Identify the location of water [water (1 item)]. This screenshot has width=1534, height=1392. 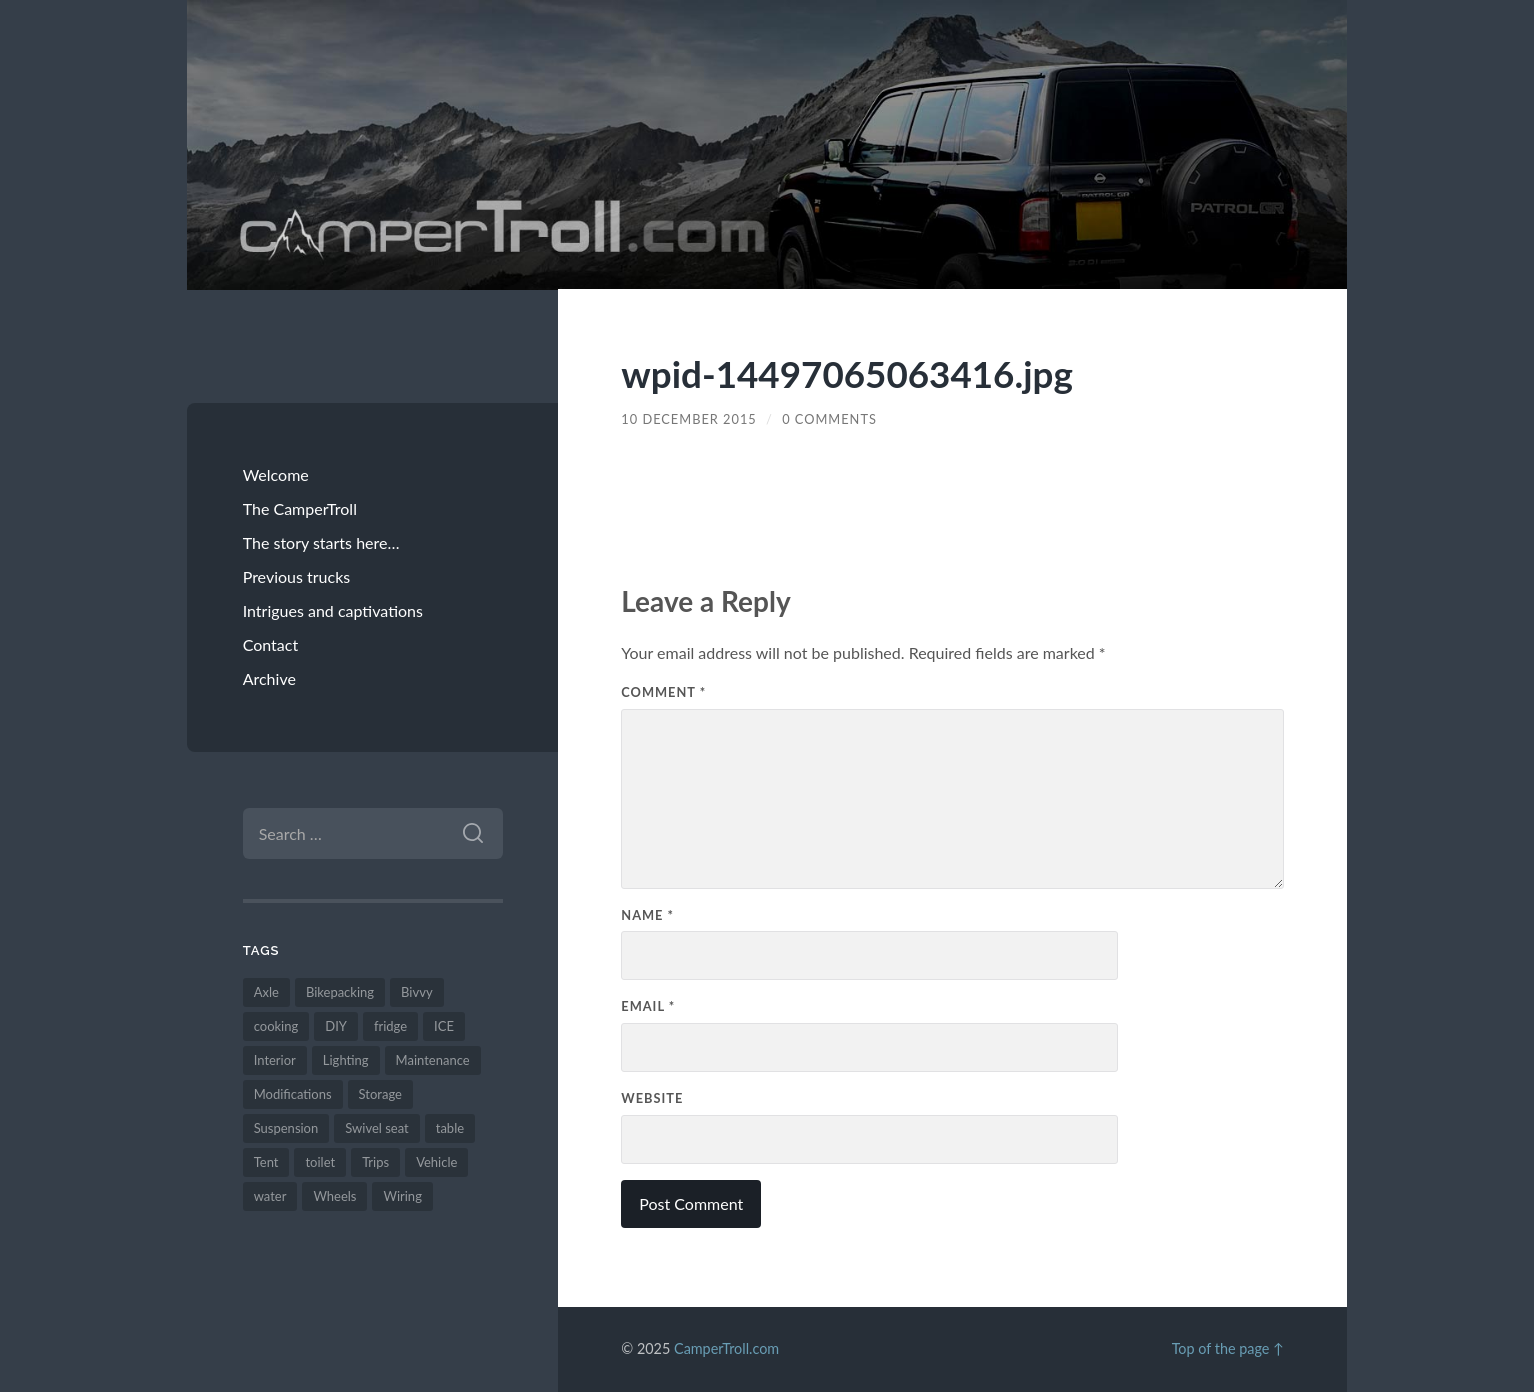
(270, 1196).